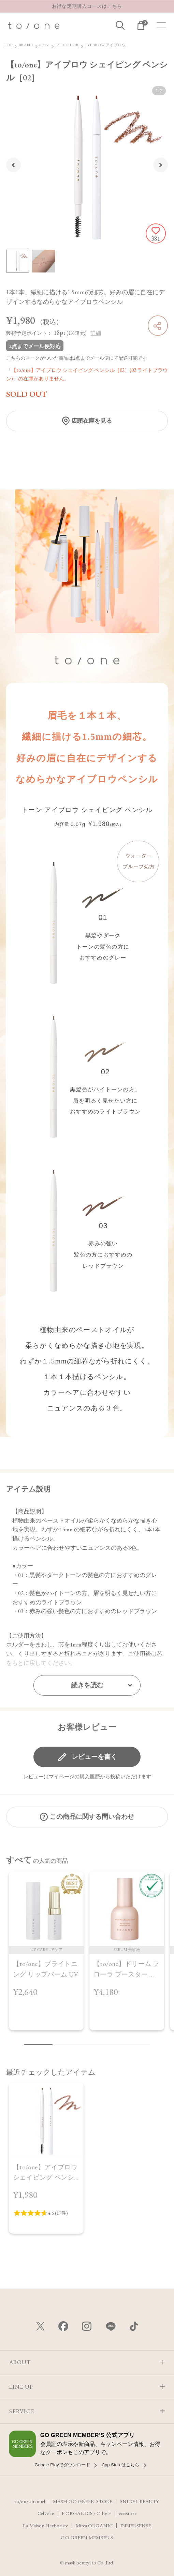 This screenshot has height=2576, width=174. I want to click on Celvoke, so click(46, 2513).